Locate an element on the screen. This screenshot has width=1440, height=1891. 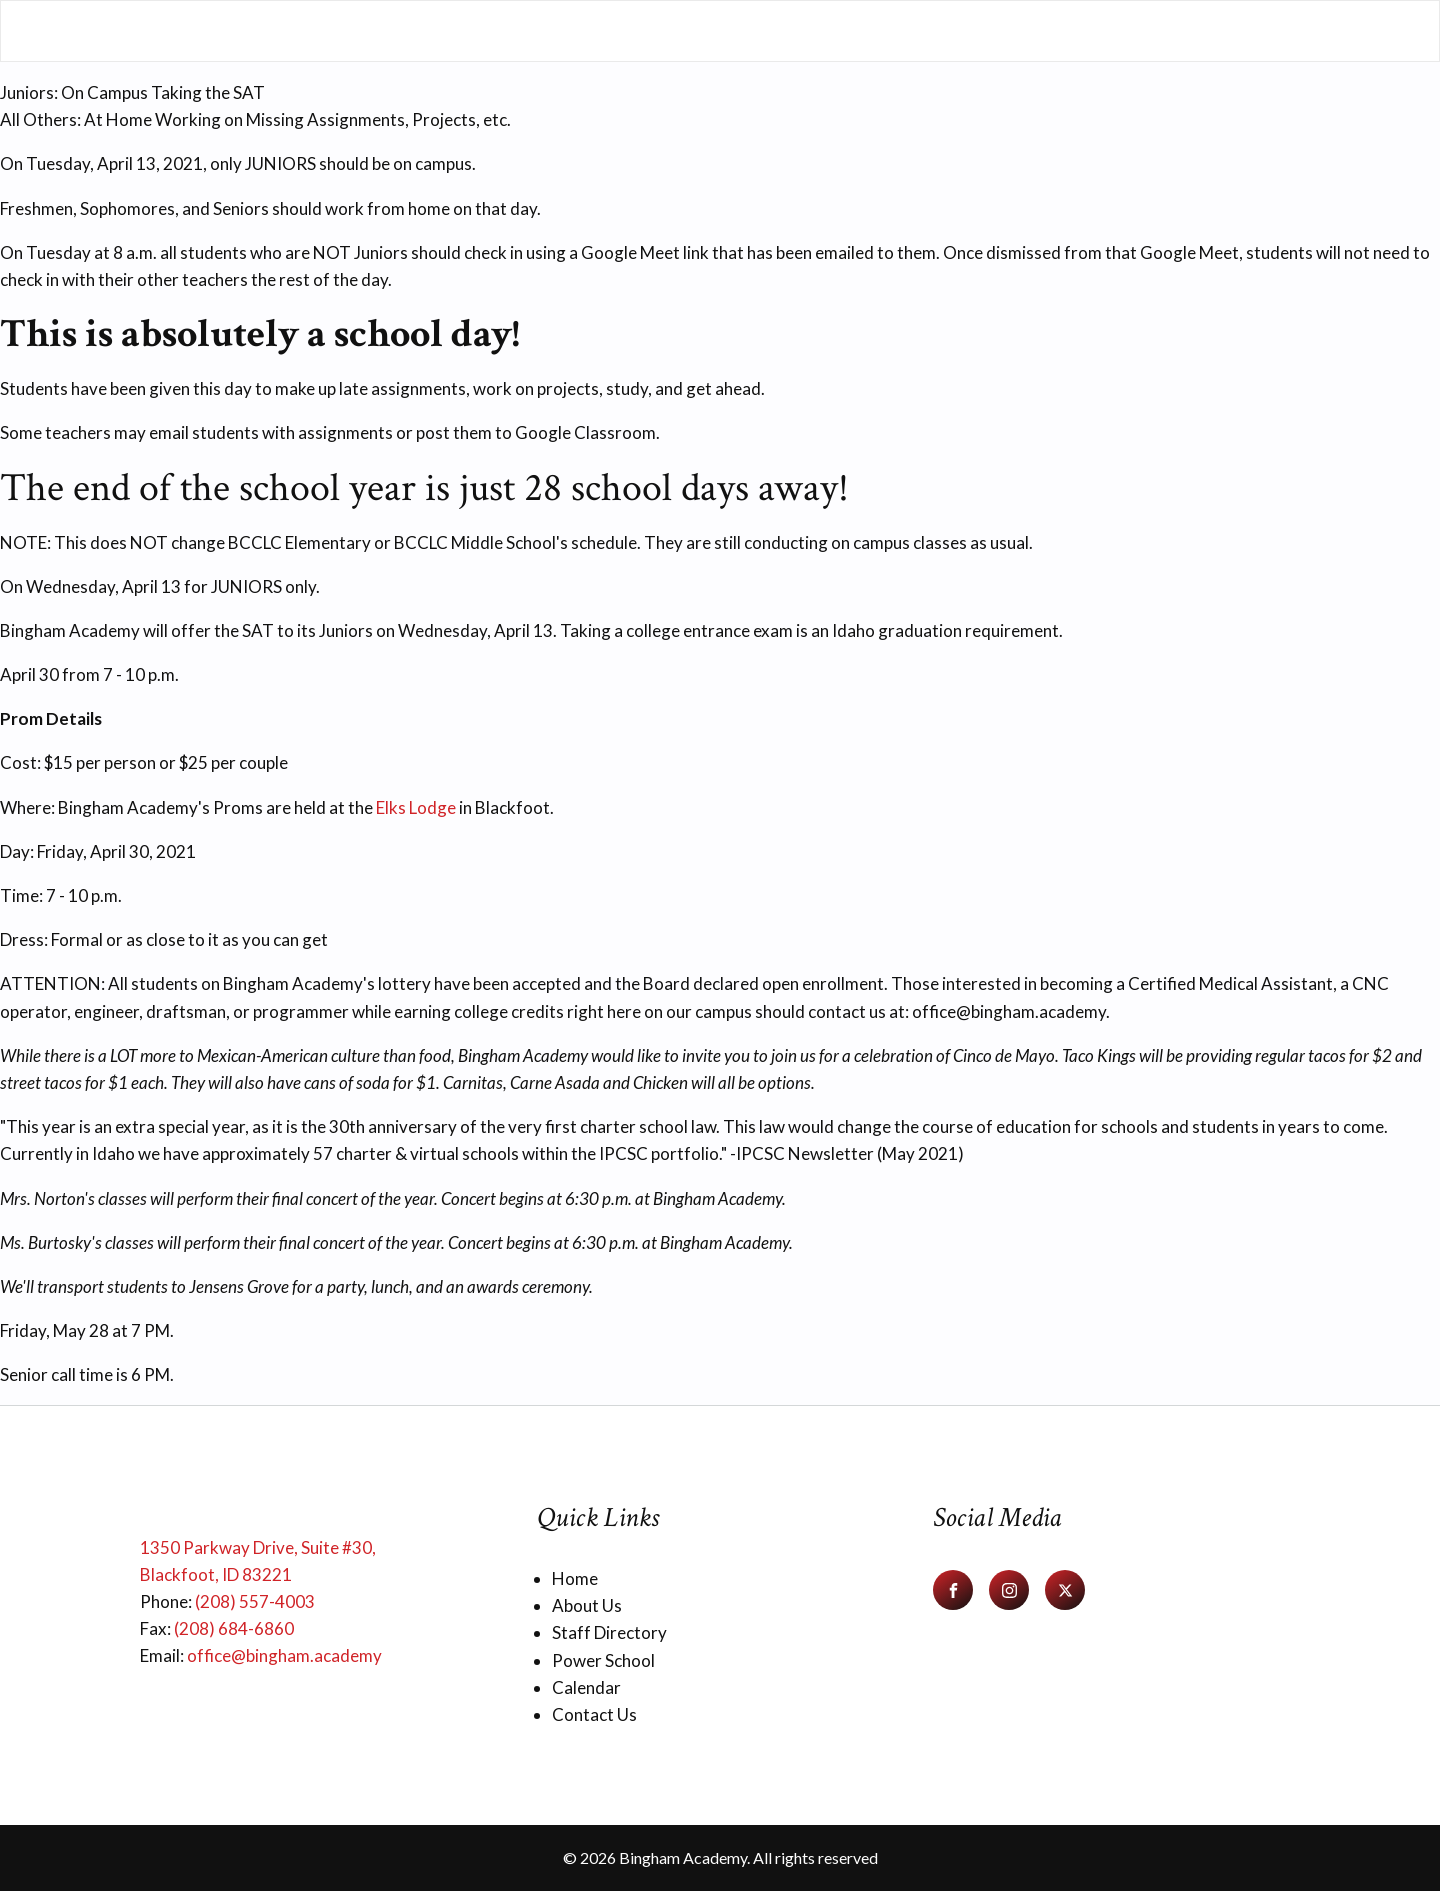
Power School is located at coordinates (603, 1660).